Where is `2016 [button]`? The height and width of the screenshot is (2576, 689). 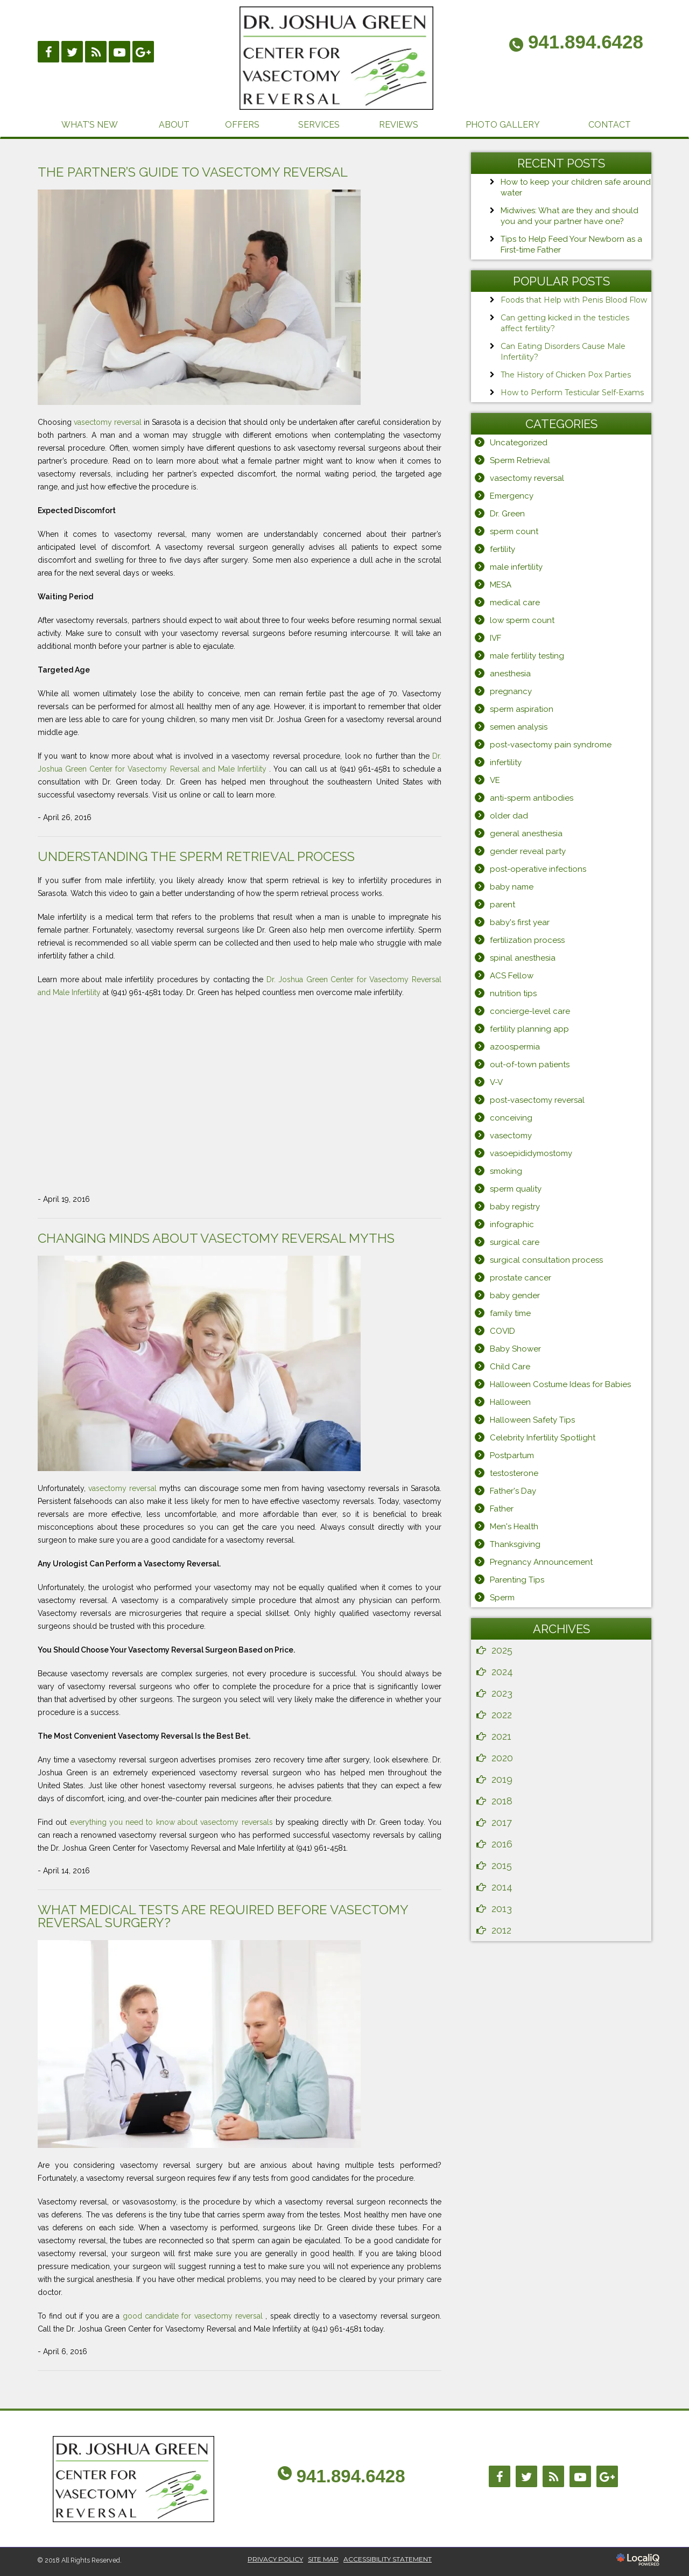 2016 [button] is located at coordinates (501, 1844).